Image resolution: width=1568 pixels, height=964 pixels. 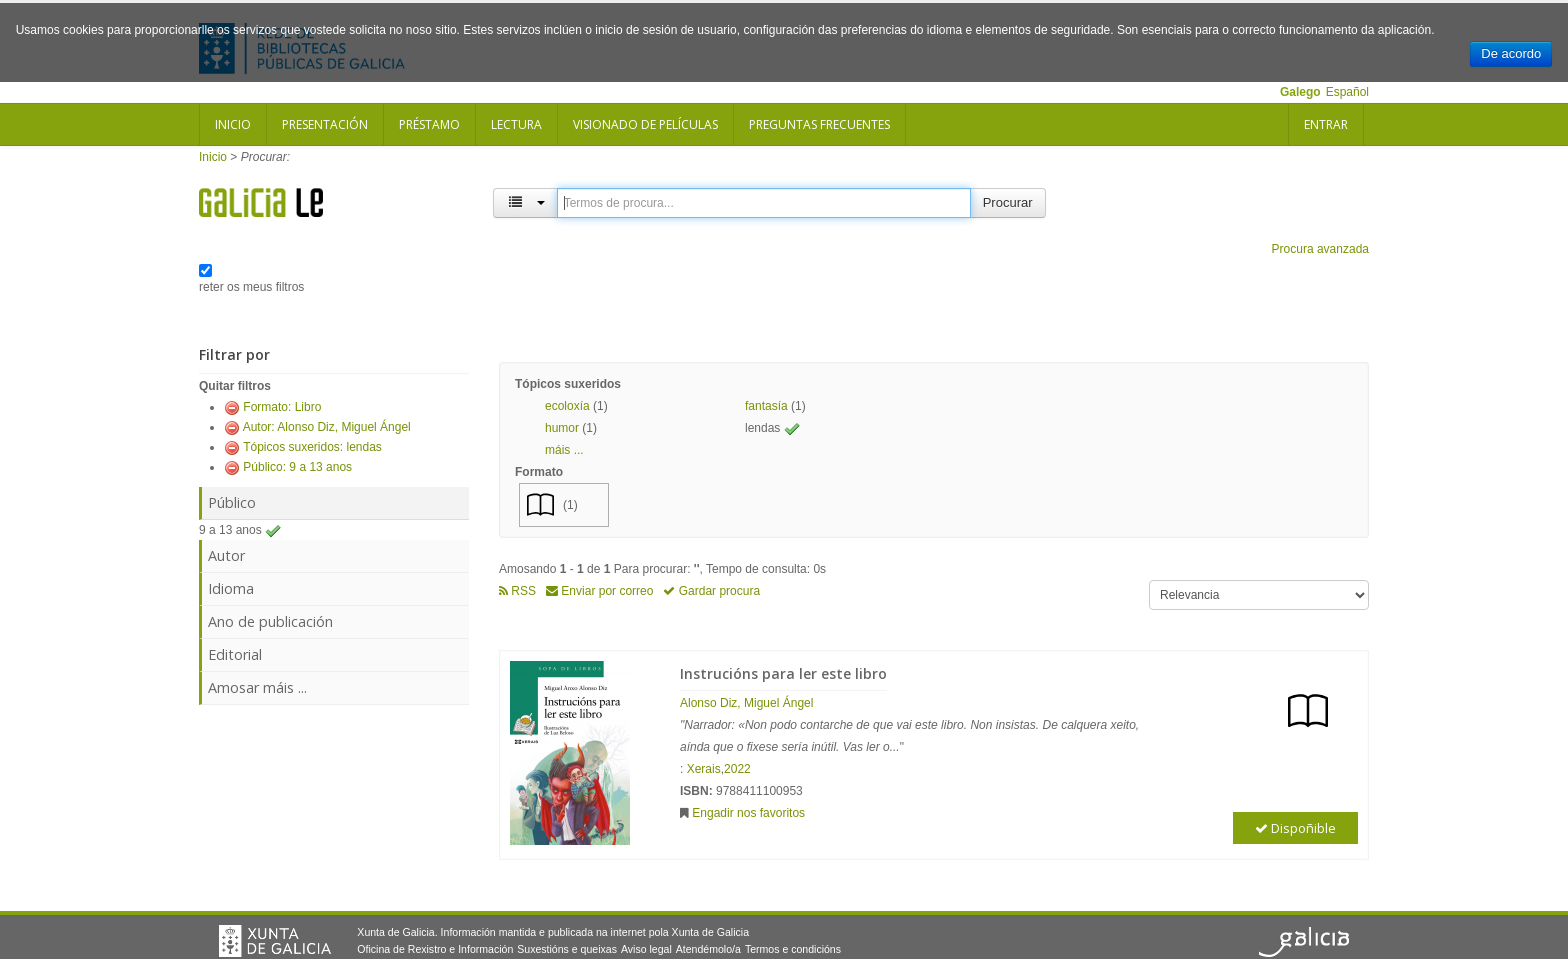 I want to click on Público, so click(x=232, y=502).